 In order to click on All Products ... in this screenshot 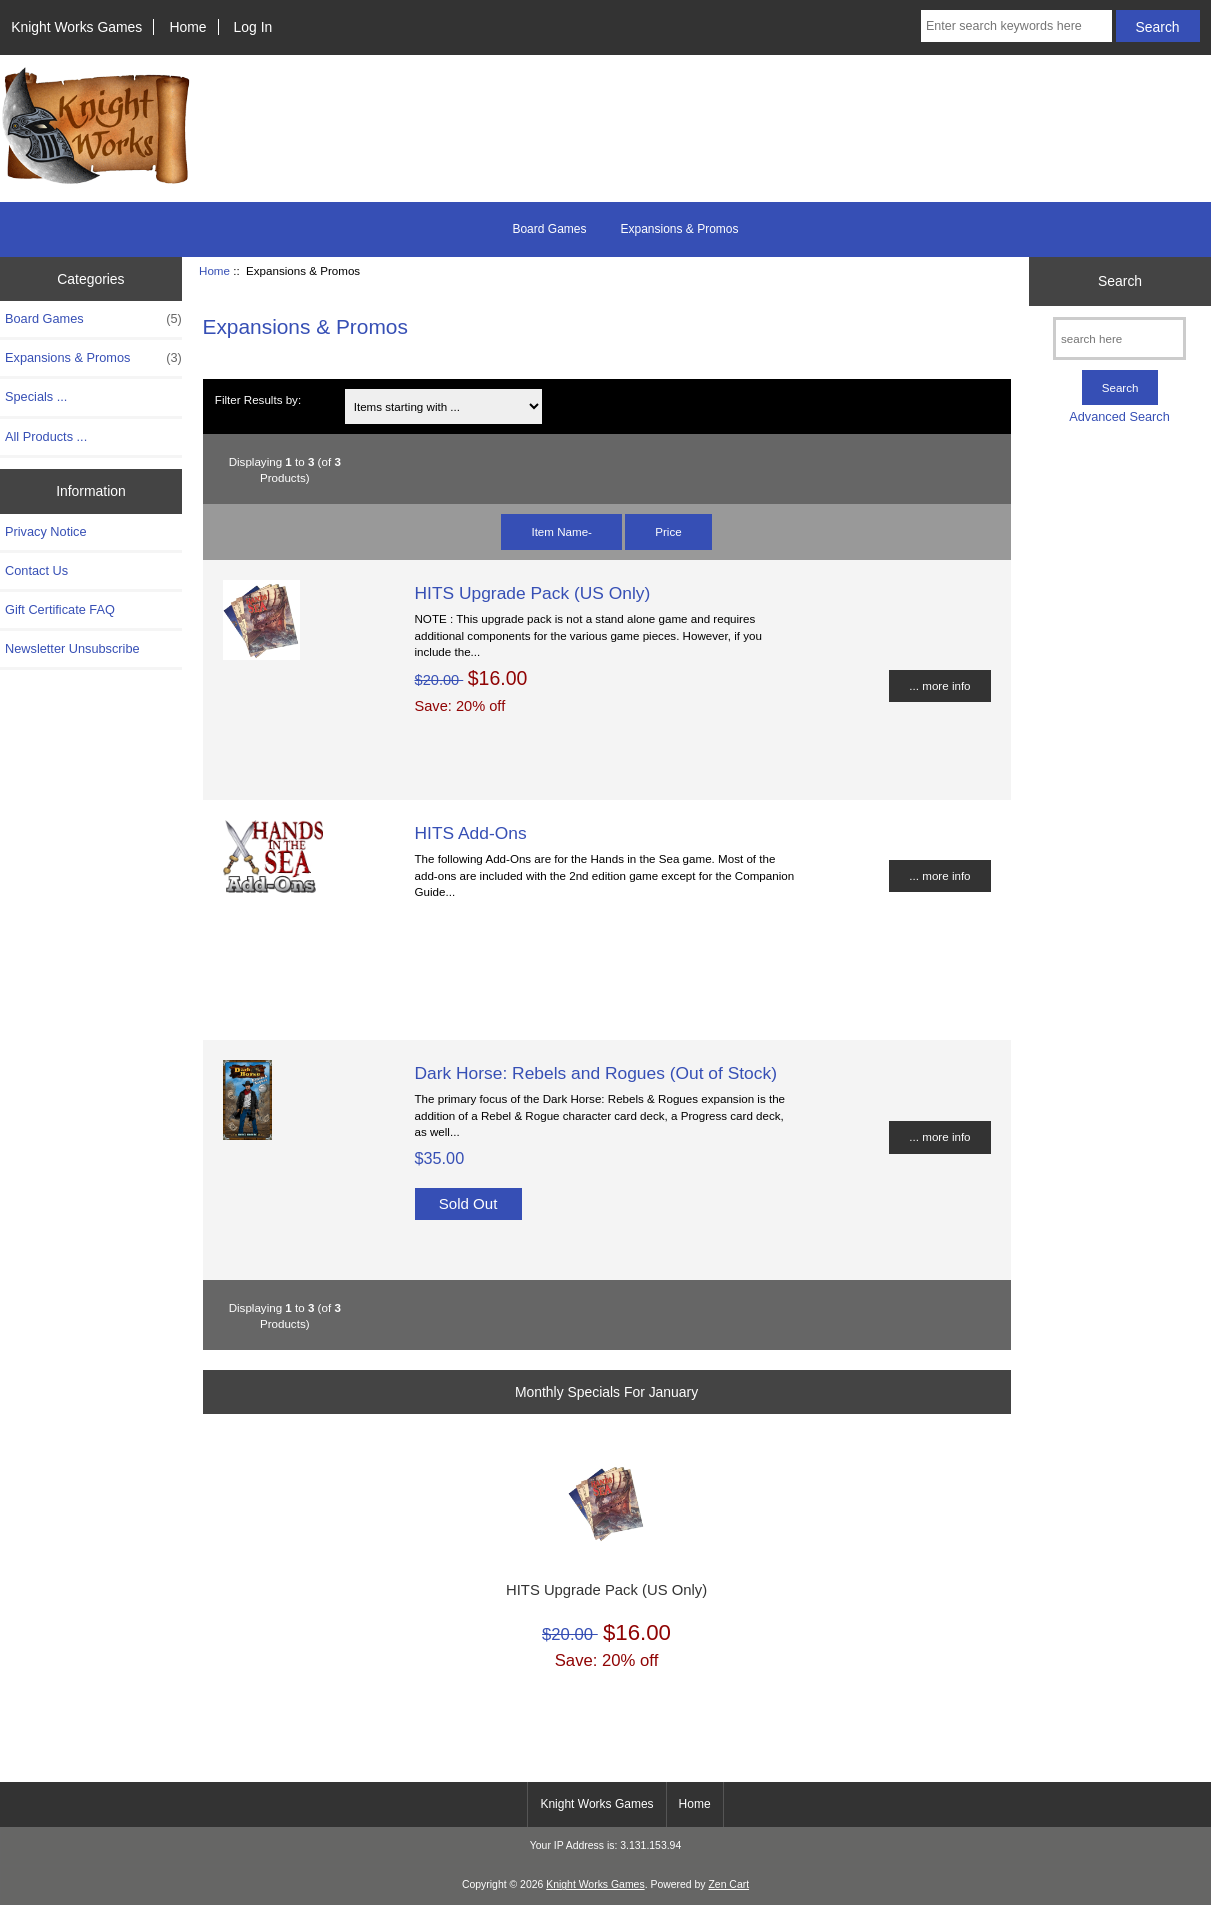, I will do `click(46, 436)`.